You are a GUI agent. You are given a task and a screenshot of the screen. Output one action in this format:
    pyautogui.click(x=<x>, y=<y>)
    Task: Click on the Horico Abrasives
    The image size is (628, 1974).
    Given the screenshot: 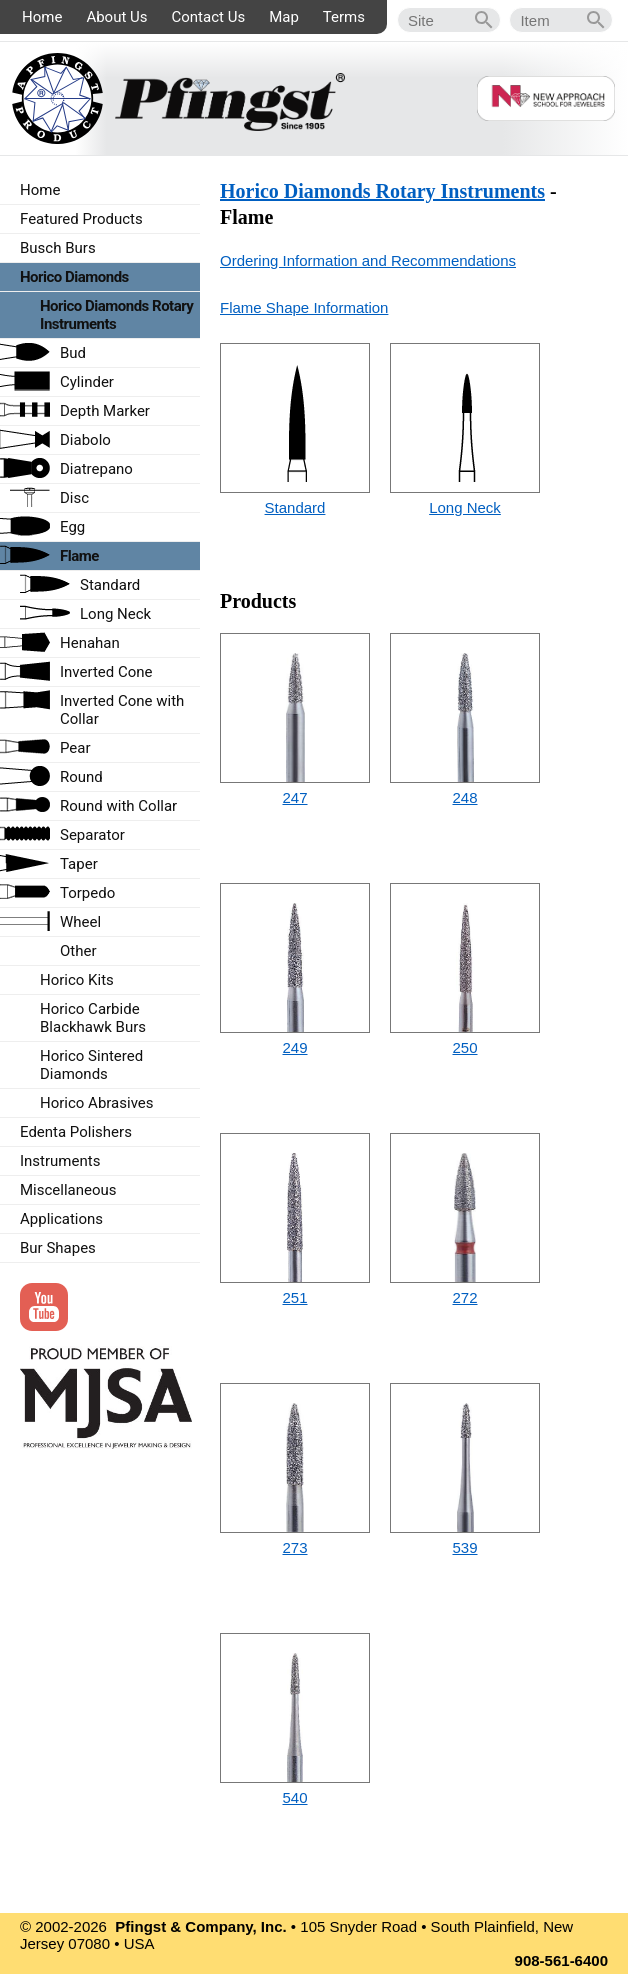 What is the action you would take?
    pyautogui.click(x=97, y=1103)
    